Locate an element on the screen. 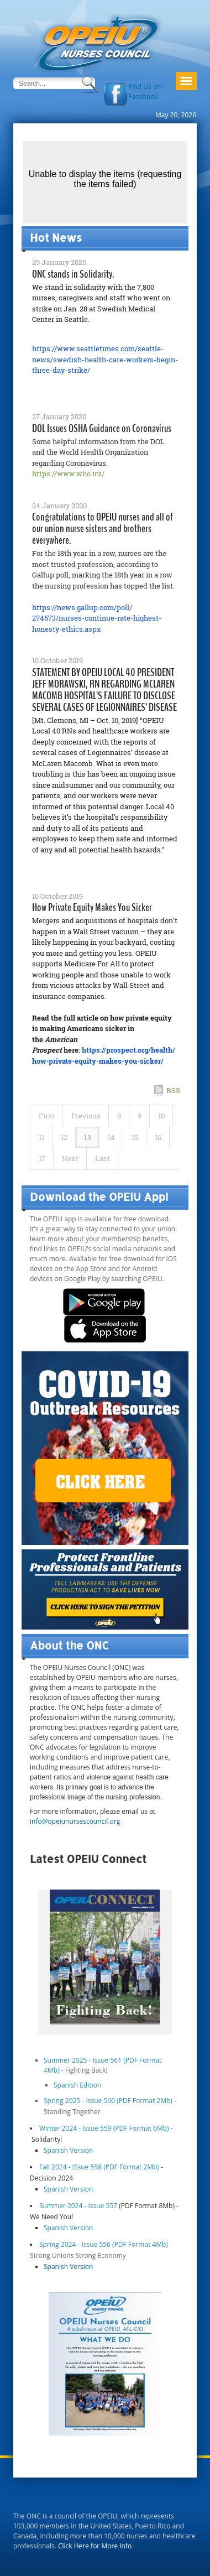 The height and width of the screenshot is (2576, 210). 9 [Page 9] is located at coordinates (139, 1116).